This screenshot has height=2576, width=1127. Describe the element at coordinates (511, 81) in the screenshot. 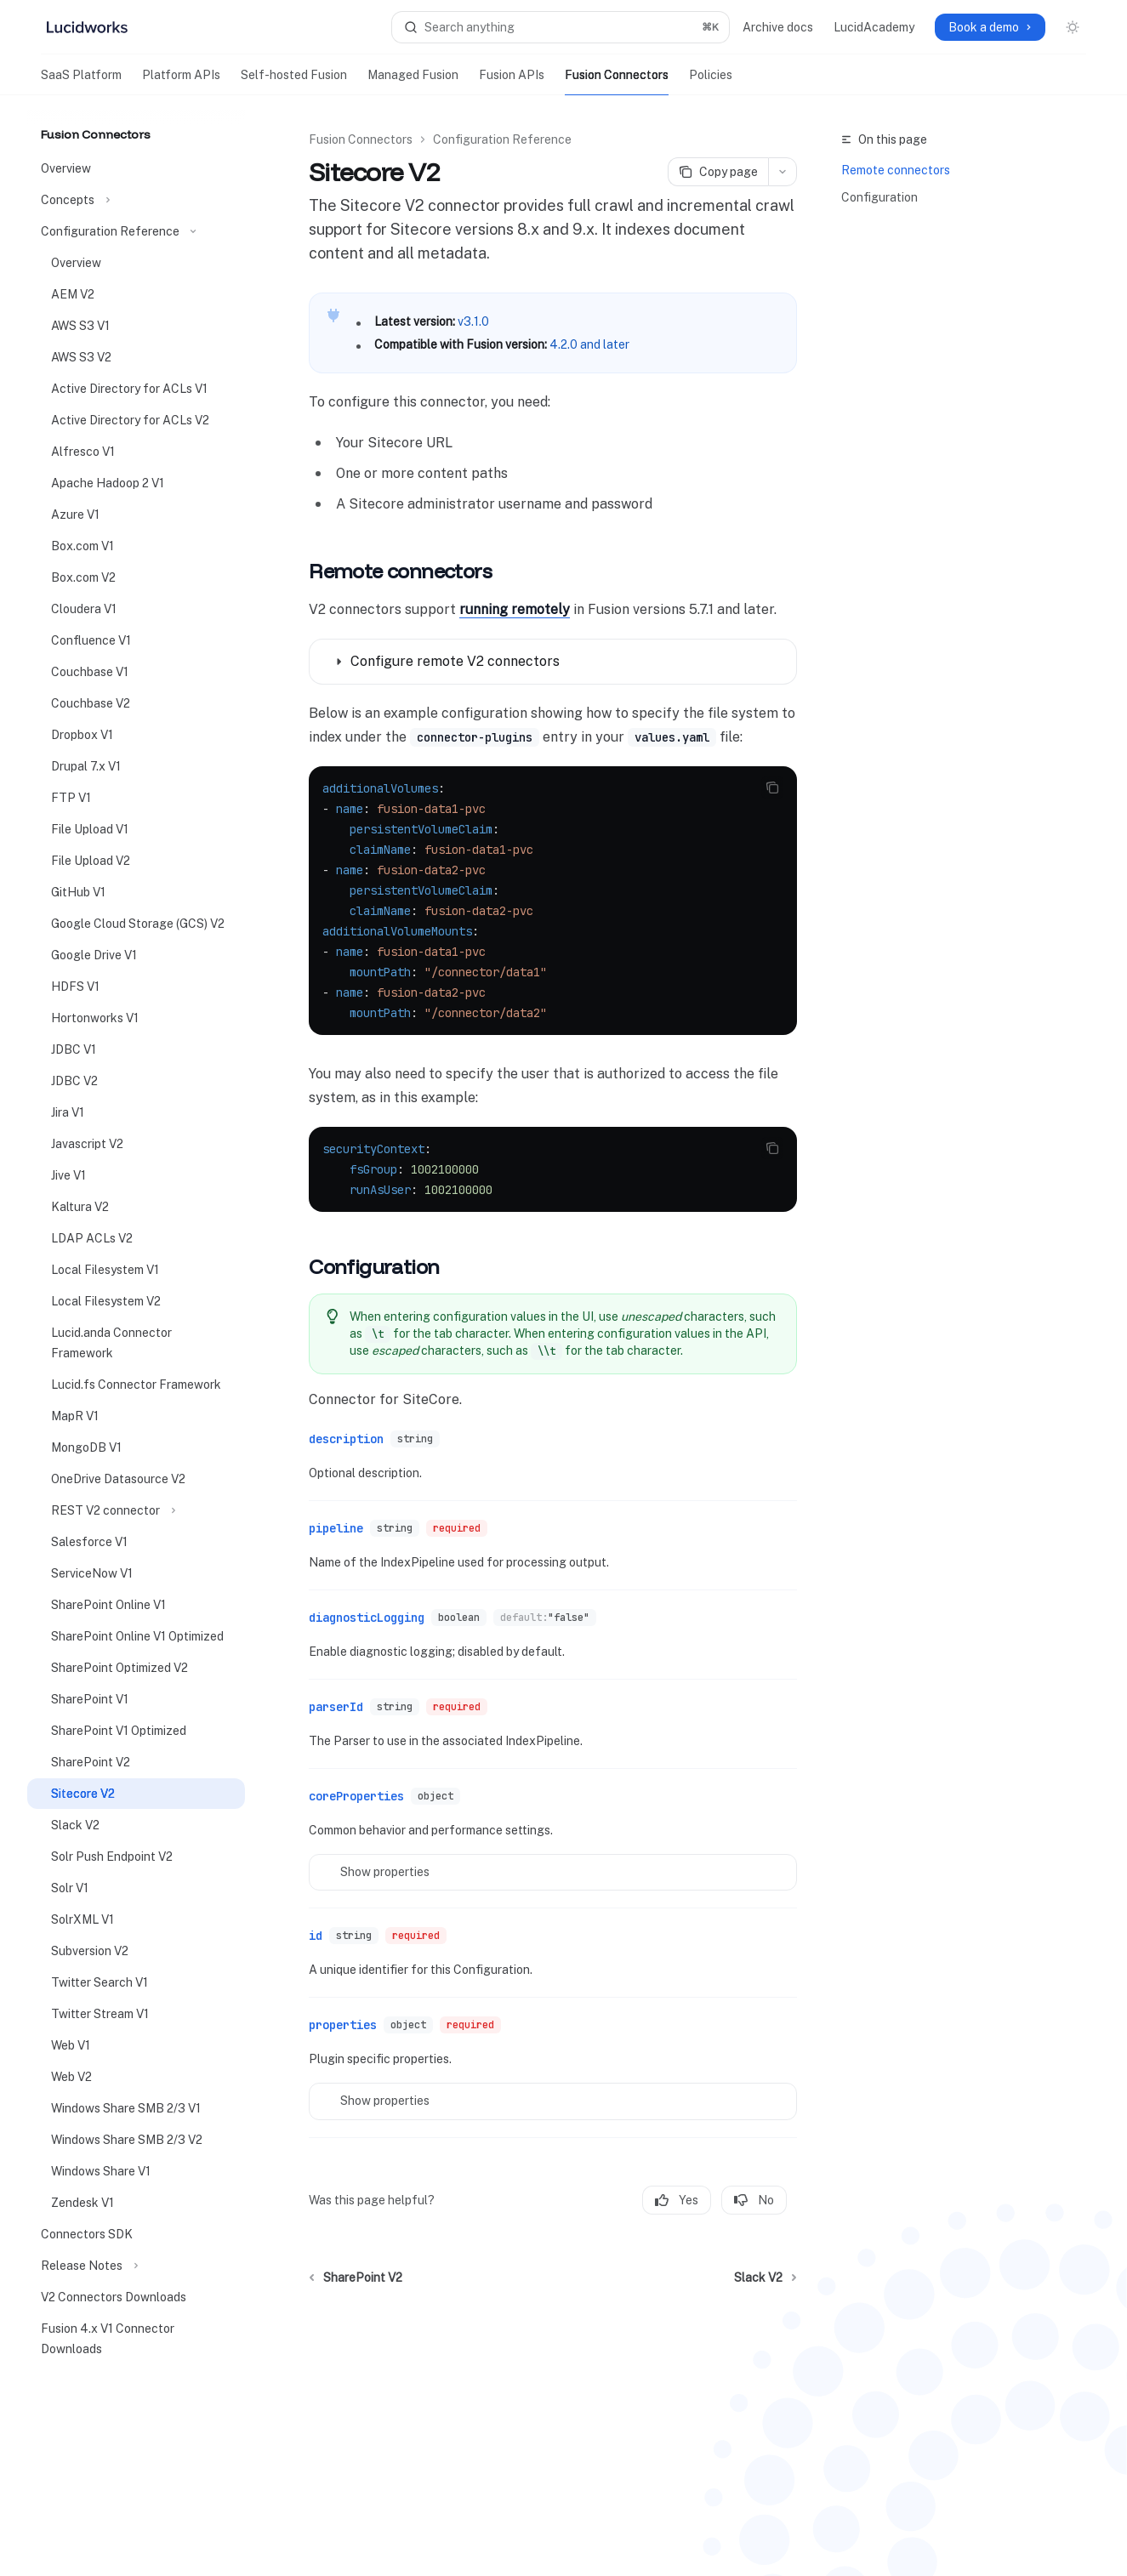

I see `Fusion APIs` at that location.